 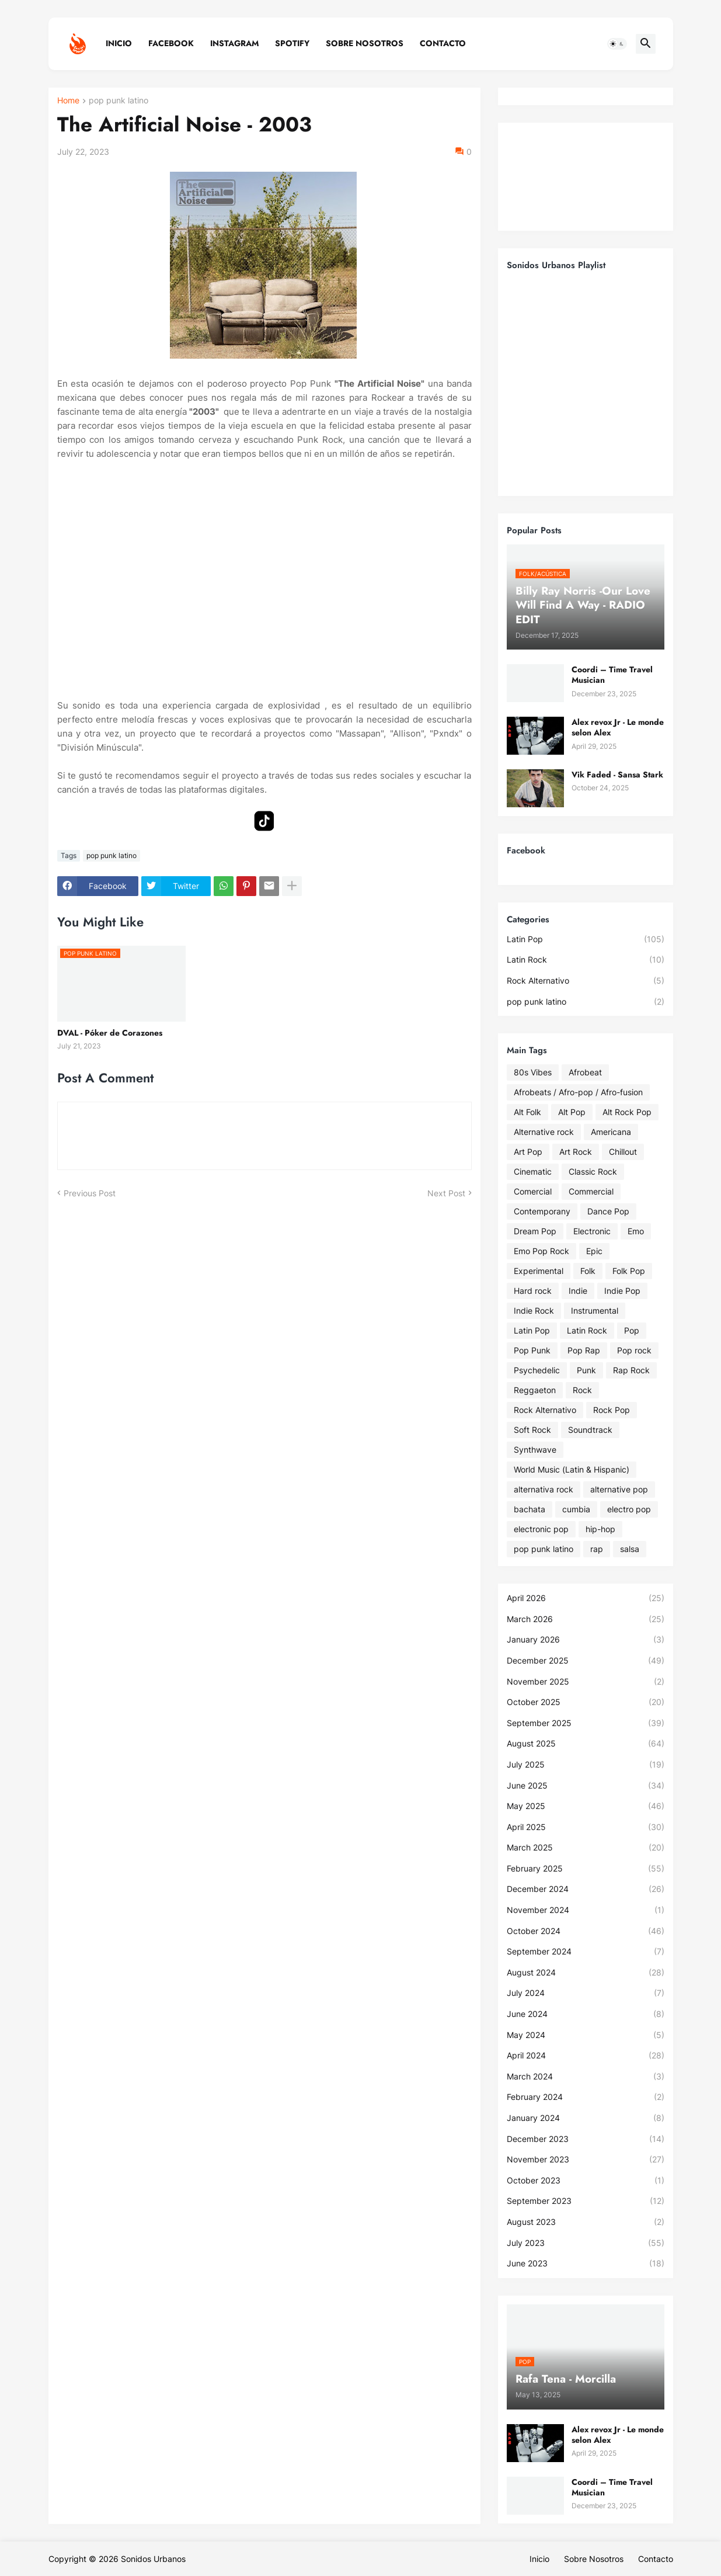 I want to click on Art Pop, so click(x=528, y=1152).